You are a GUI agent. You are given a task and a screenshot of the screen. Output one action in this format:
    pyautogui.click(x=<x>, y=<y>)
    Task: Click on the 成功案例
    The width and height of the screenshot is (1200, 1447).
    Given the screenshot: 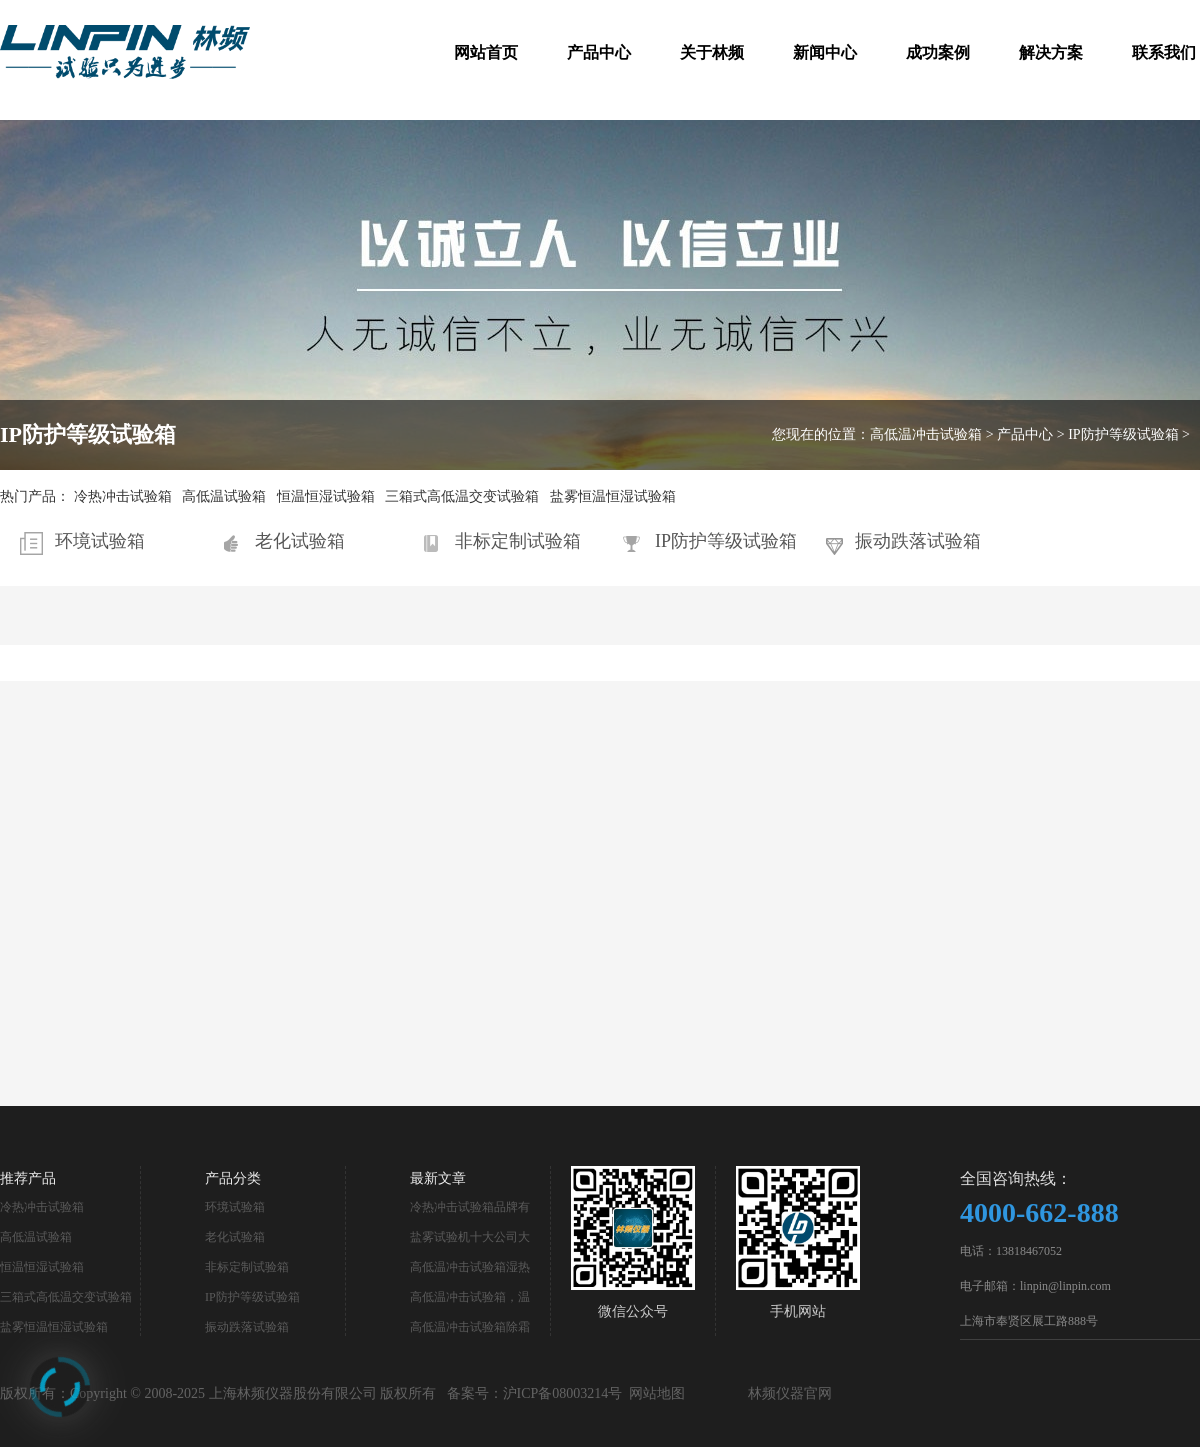 What is the action you would take?
    pyautogui.click(x=938, y=52)
    